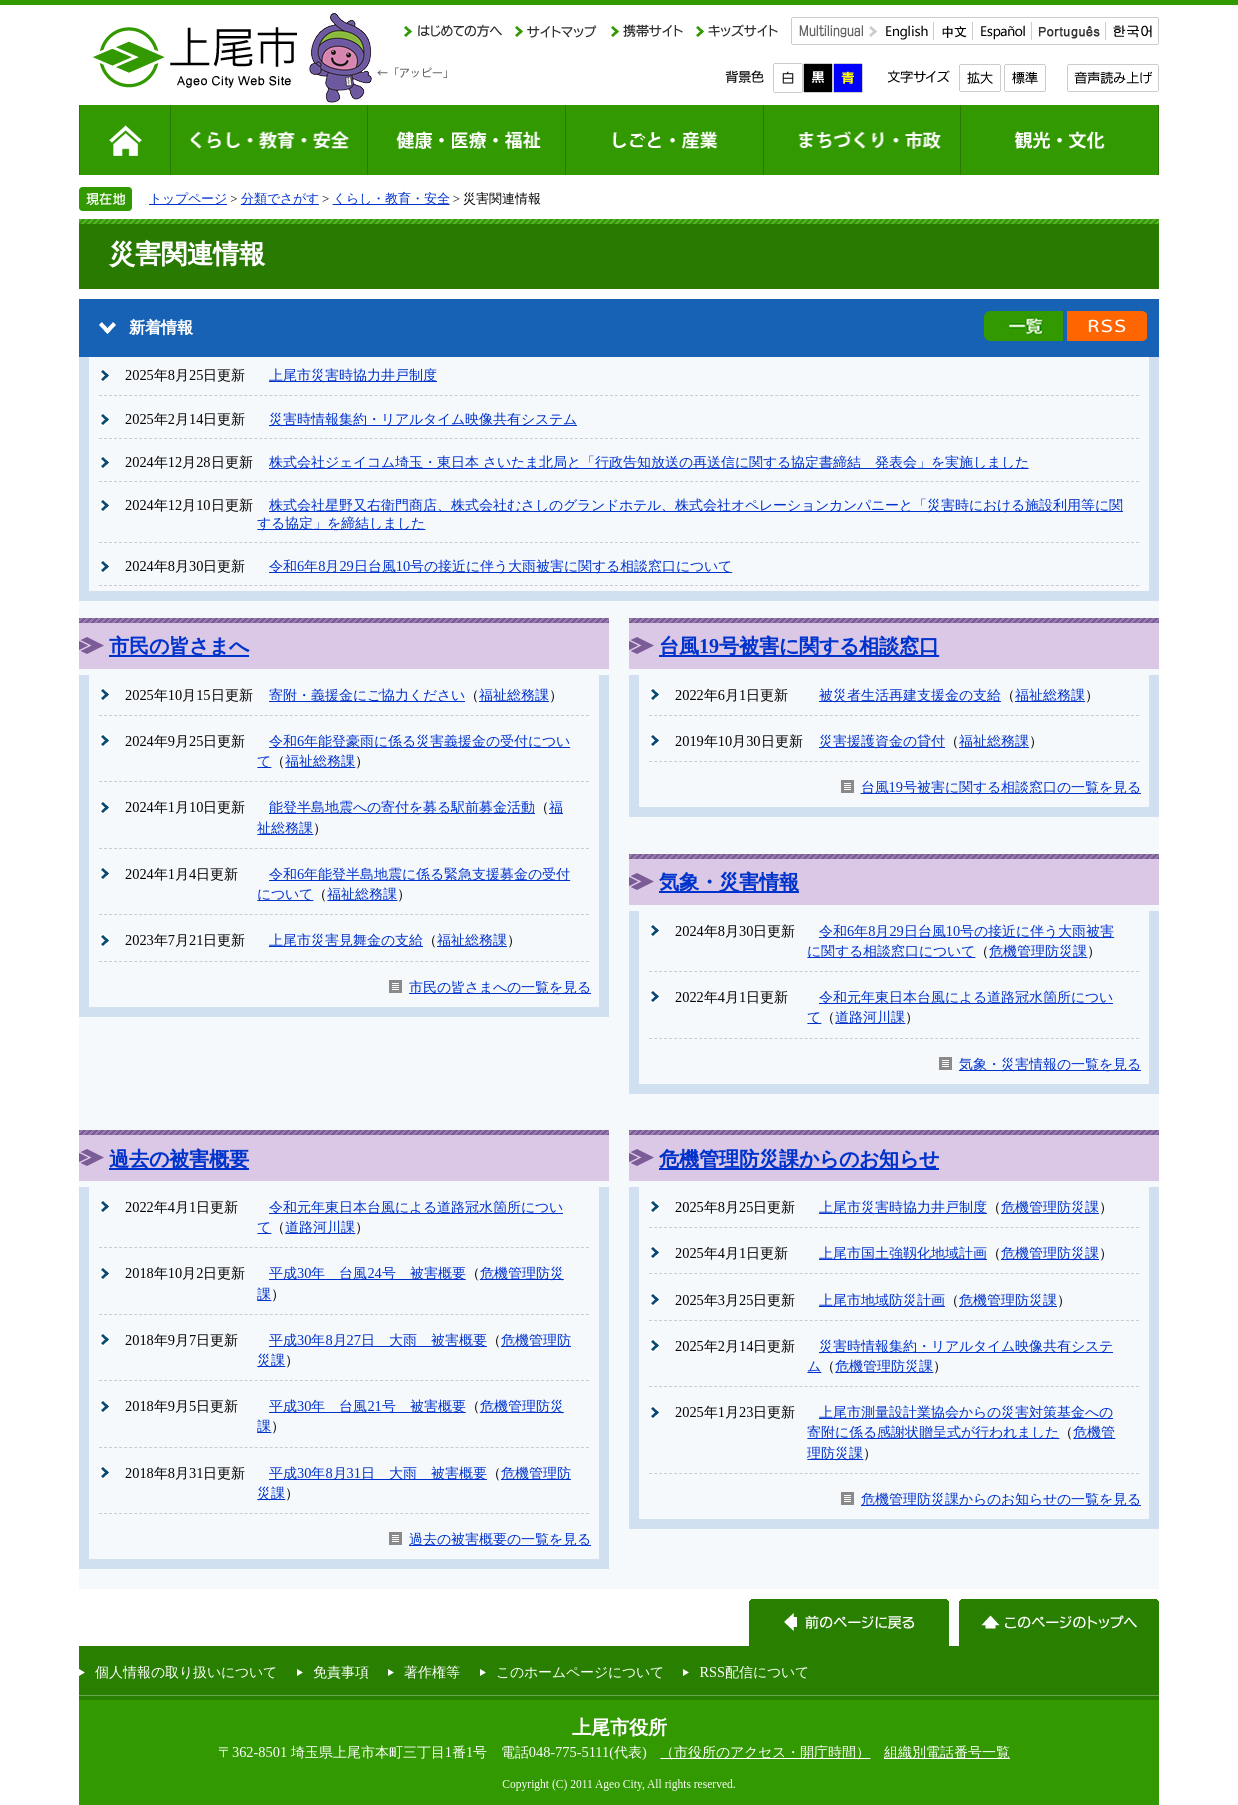  Describe the element at coordinates (1023, 326) in the screenshot. I see `新着情報の一覧を見る` at that location.